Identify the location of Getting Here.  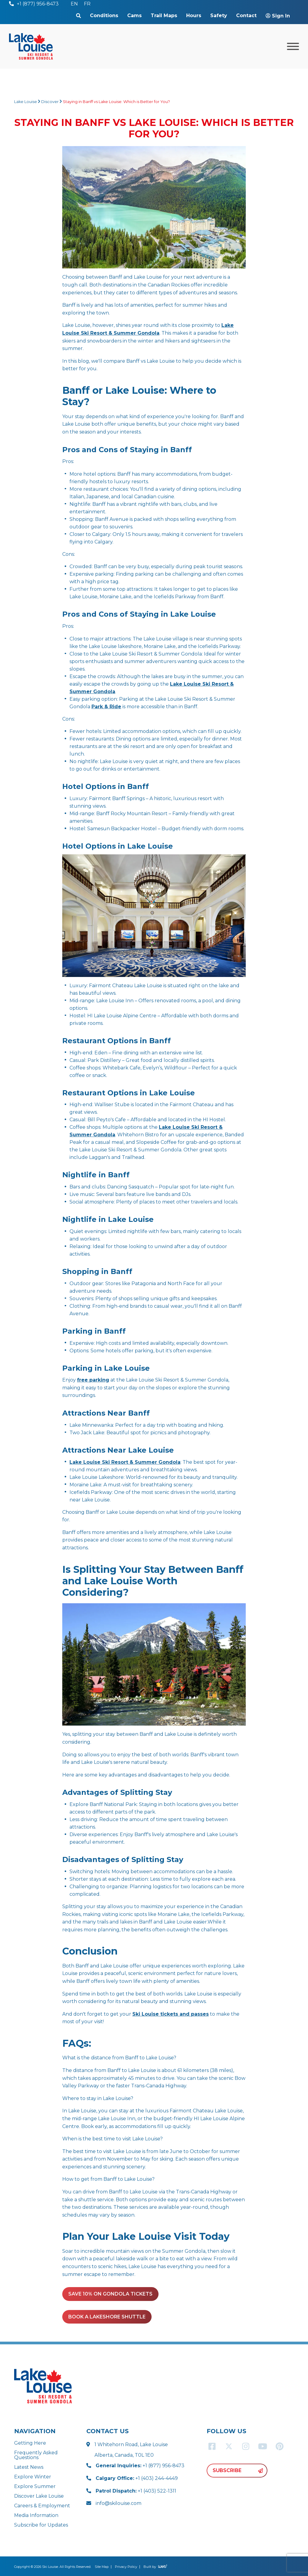
(30, 2443).